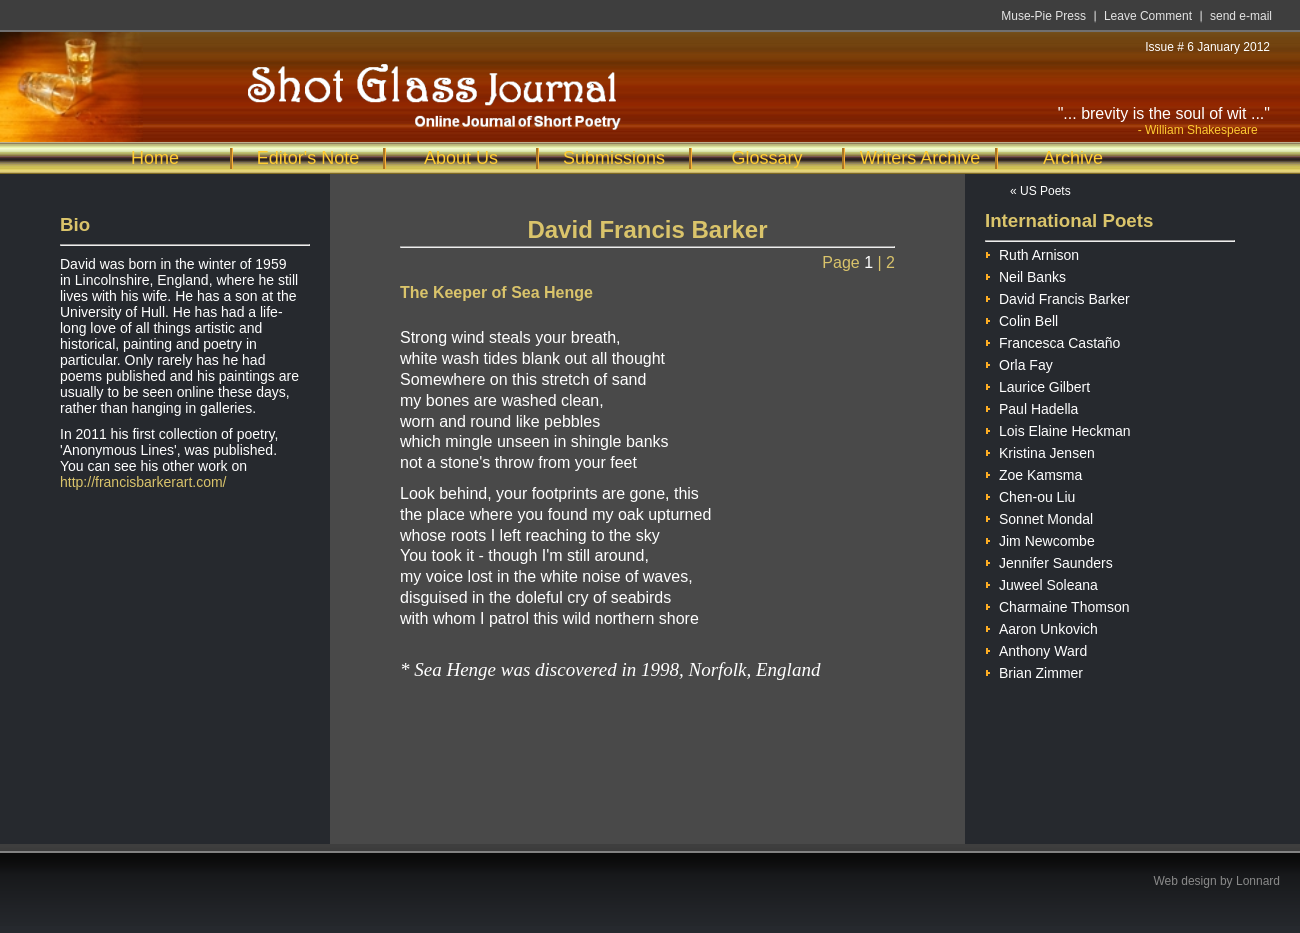 This screenshot has width=1300, height=933. I want to click on Lonnard, so click(1258, 881).